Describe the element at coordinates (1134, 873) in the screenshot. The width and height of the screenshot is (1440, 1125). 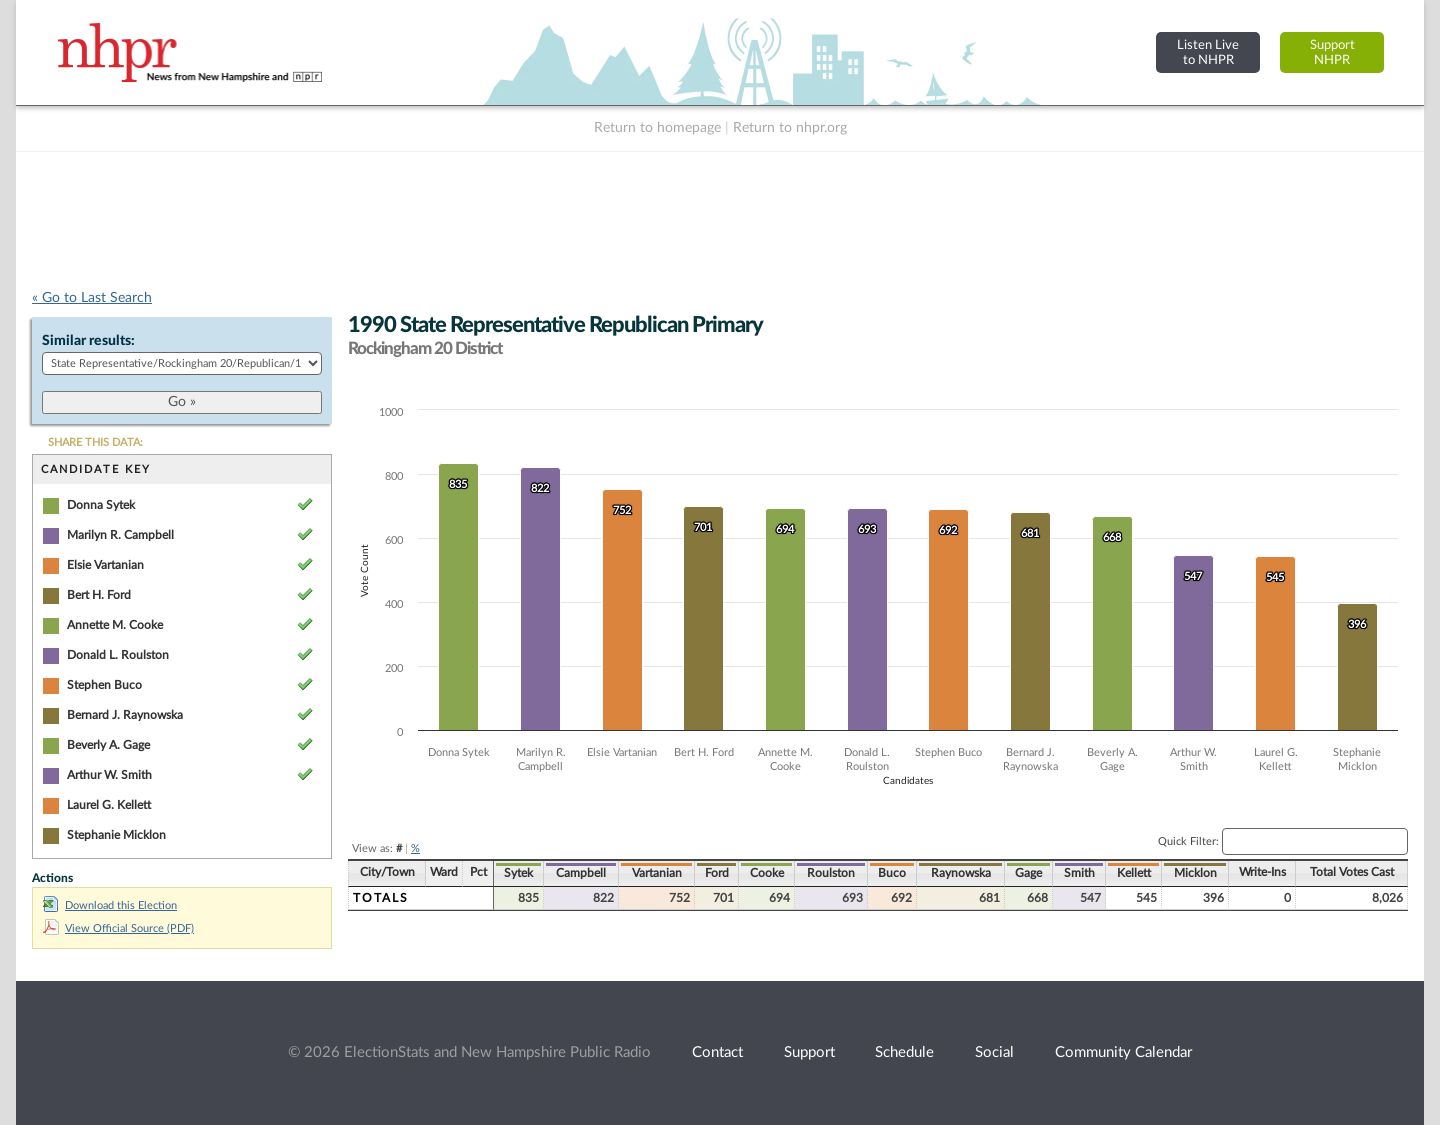
I see `Kellett` at that location.